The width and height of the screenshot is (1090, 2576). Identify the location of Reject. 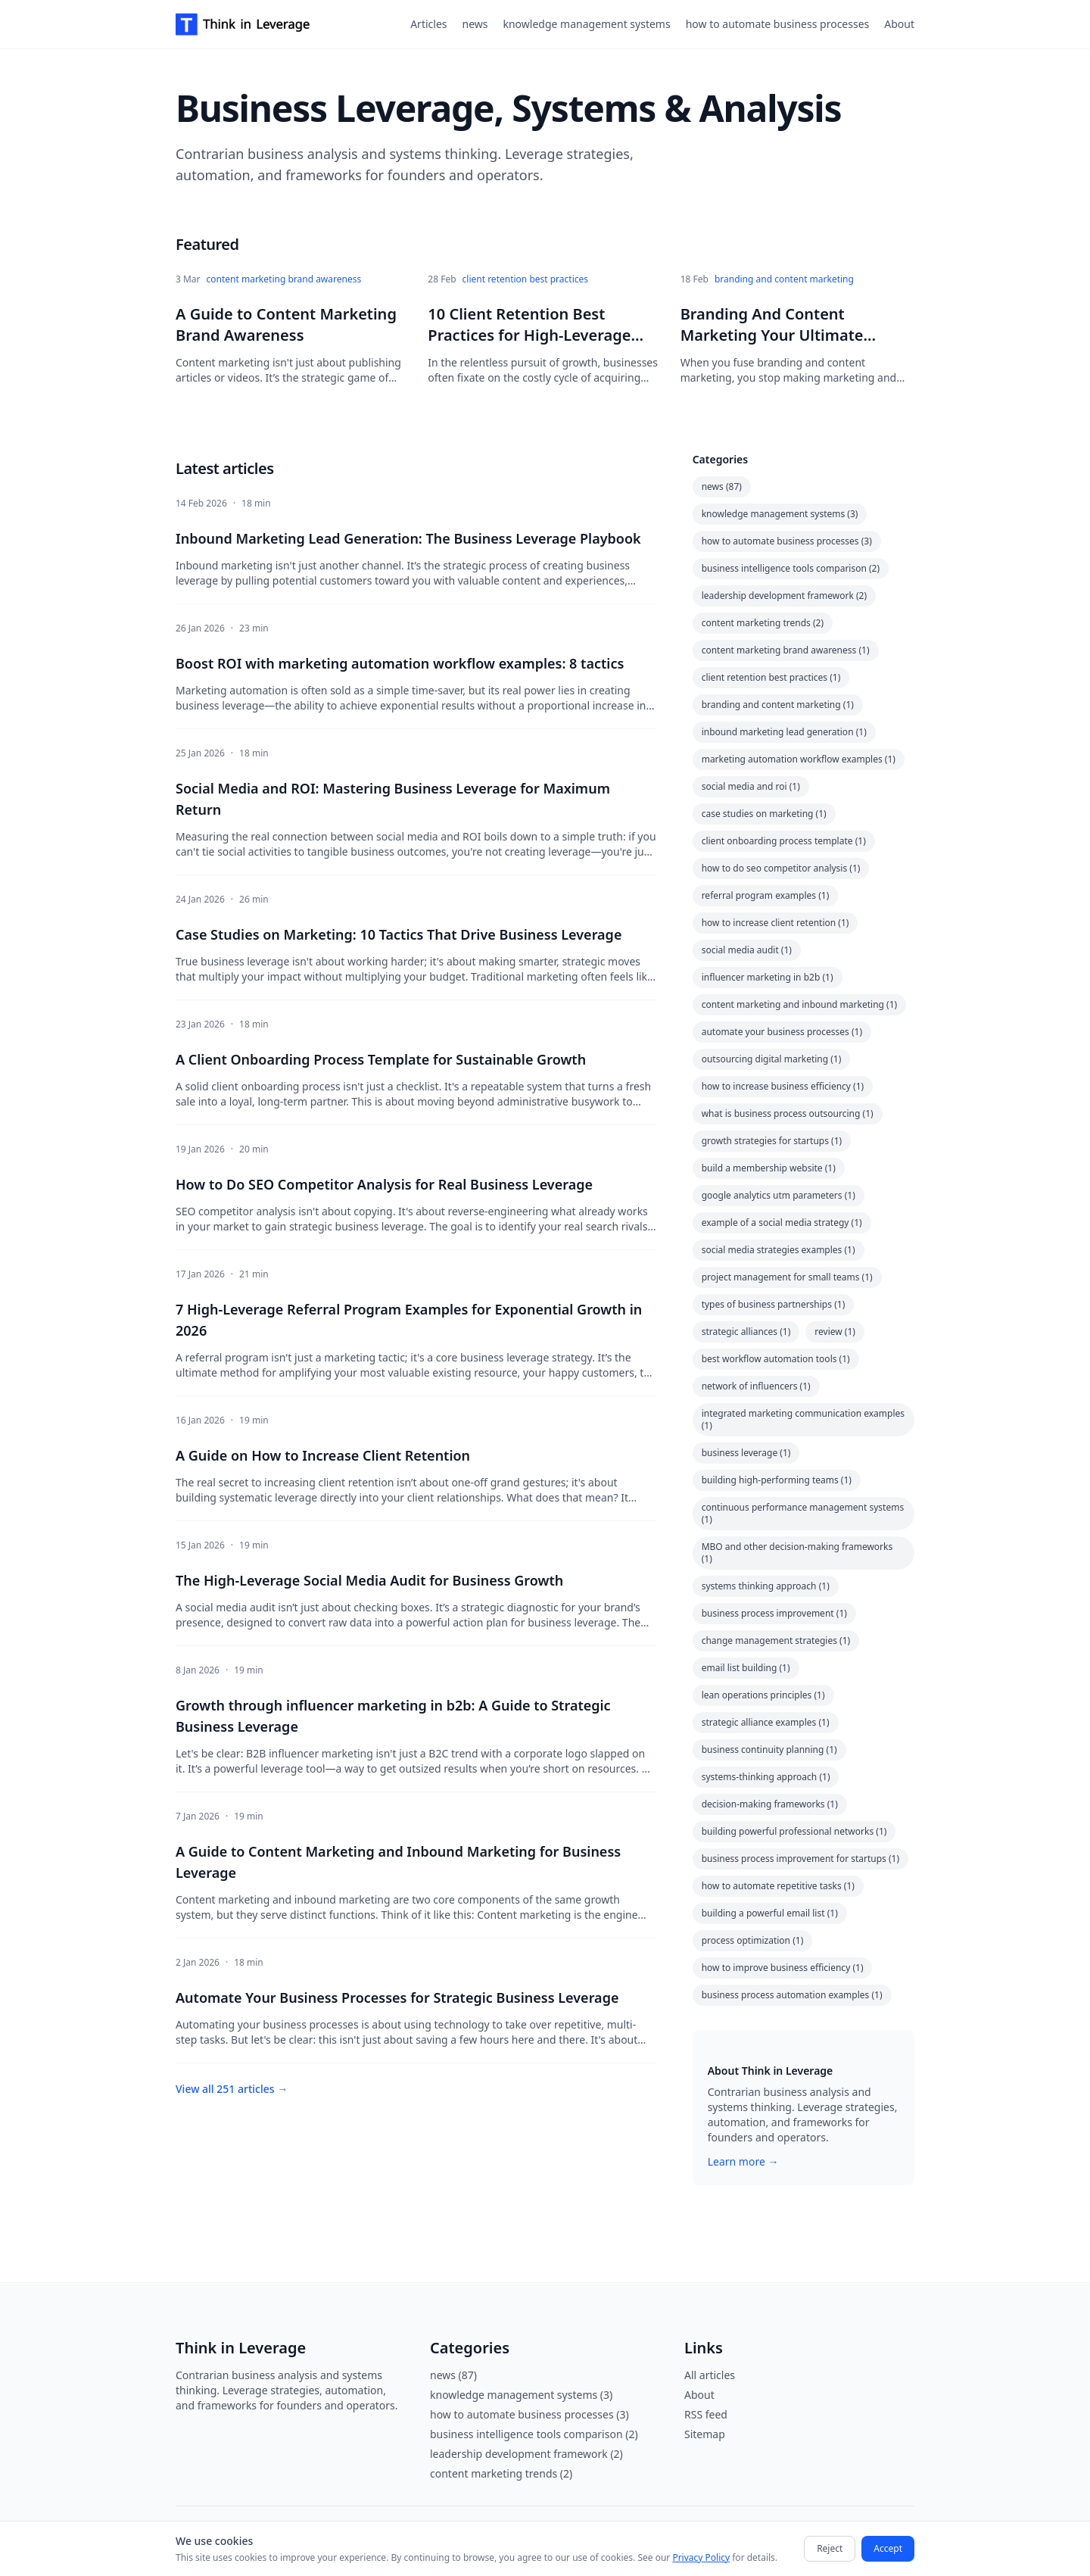
(829, 2548).